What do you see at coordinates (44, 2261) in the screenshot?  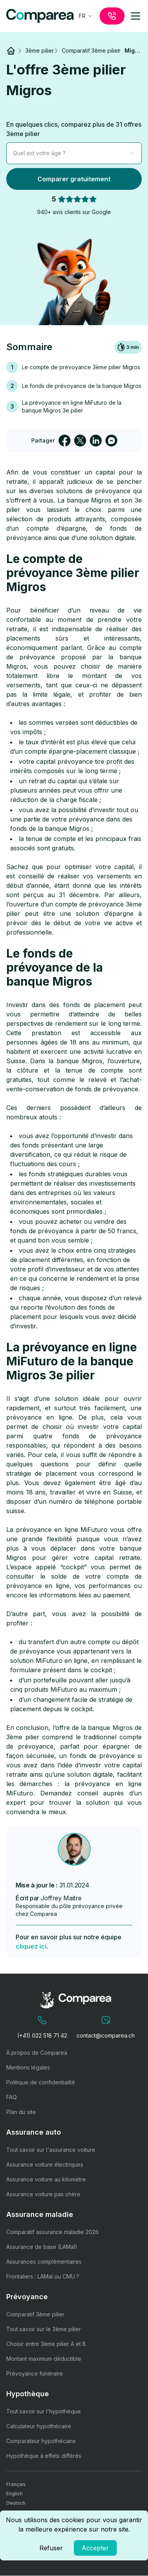 I see `Assurances complémentaires` at bounding box center [44, 2261].